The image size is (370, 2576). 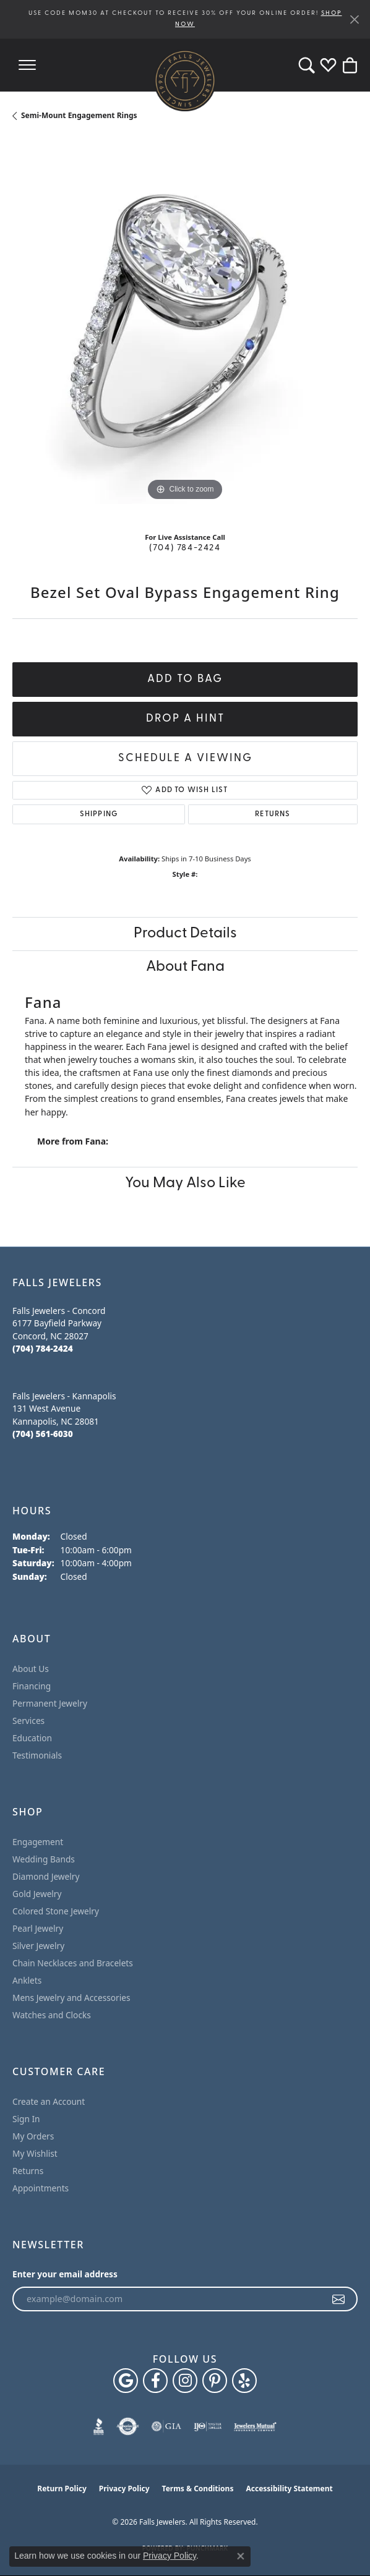 What do you see at coordinates (71, 1997) in the screenshot?
I see `Mens Jewelry and Accessories [menuitem]` at bounding box center [71, 1997].